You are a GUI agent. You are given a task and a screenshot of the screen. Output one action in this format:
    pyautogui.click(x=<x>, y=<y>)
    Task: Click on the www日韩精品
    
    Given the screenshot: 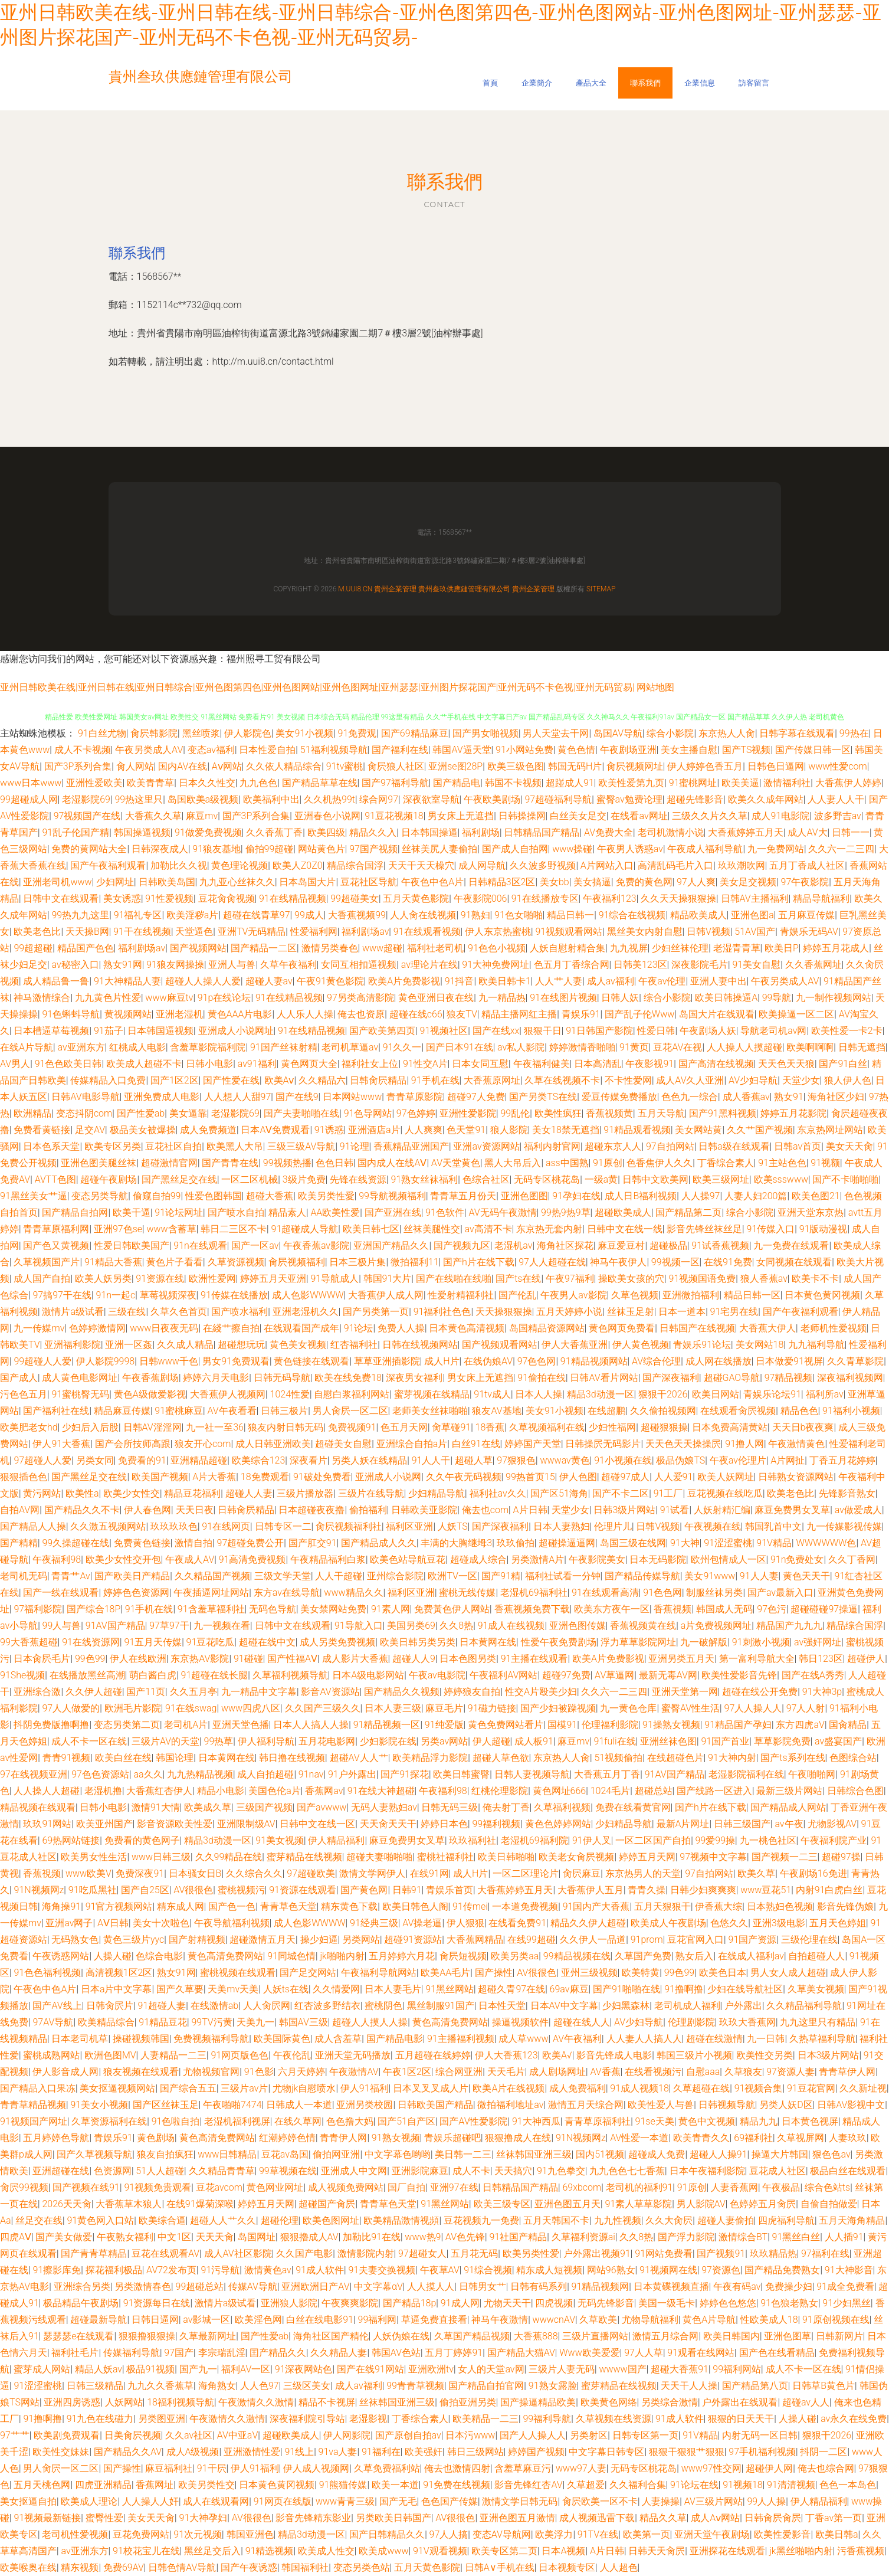 What is the action you would take?
    pyautogui.click(x=227, y=2154)
    